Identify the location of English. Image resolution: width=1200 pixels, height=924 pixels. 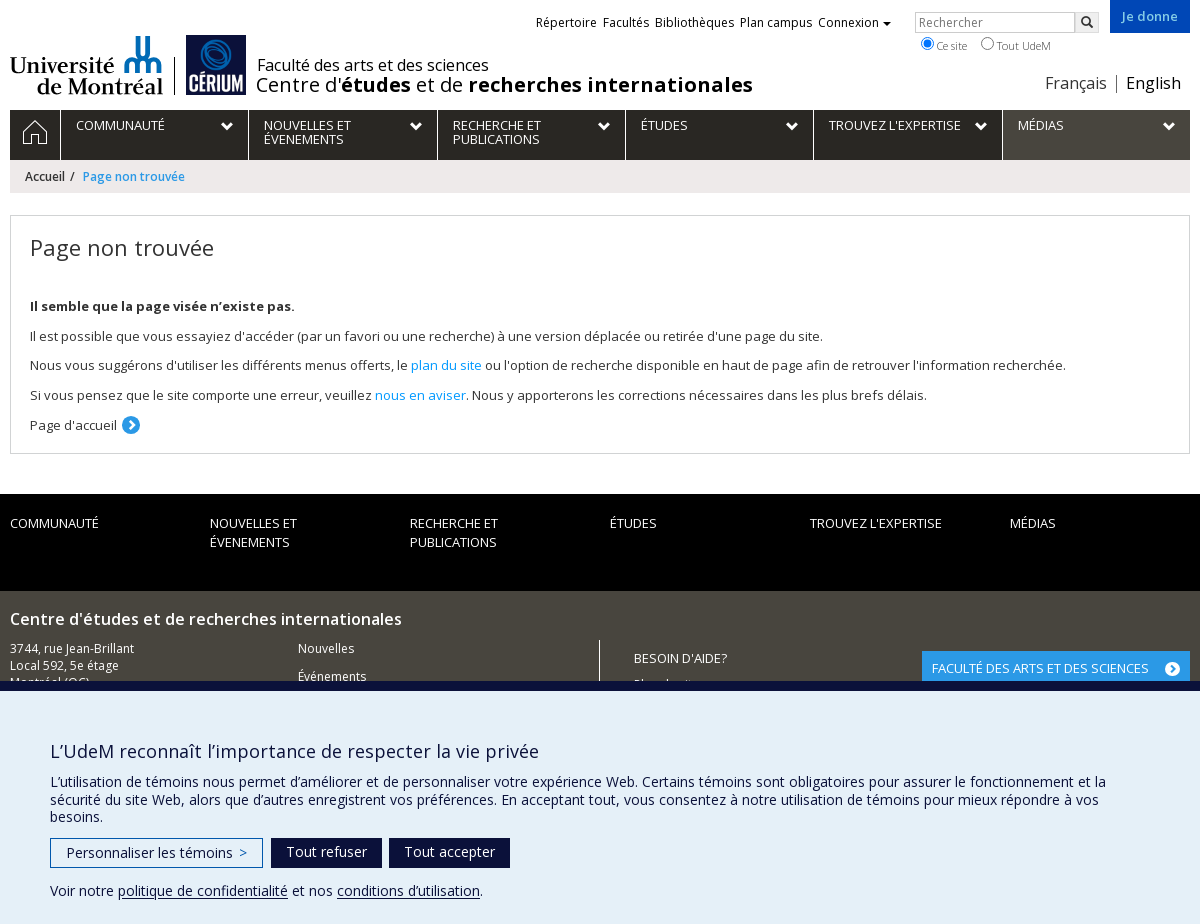
(1153, 83).